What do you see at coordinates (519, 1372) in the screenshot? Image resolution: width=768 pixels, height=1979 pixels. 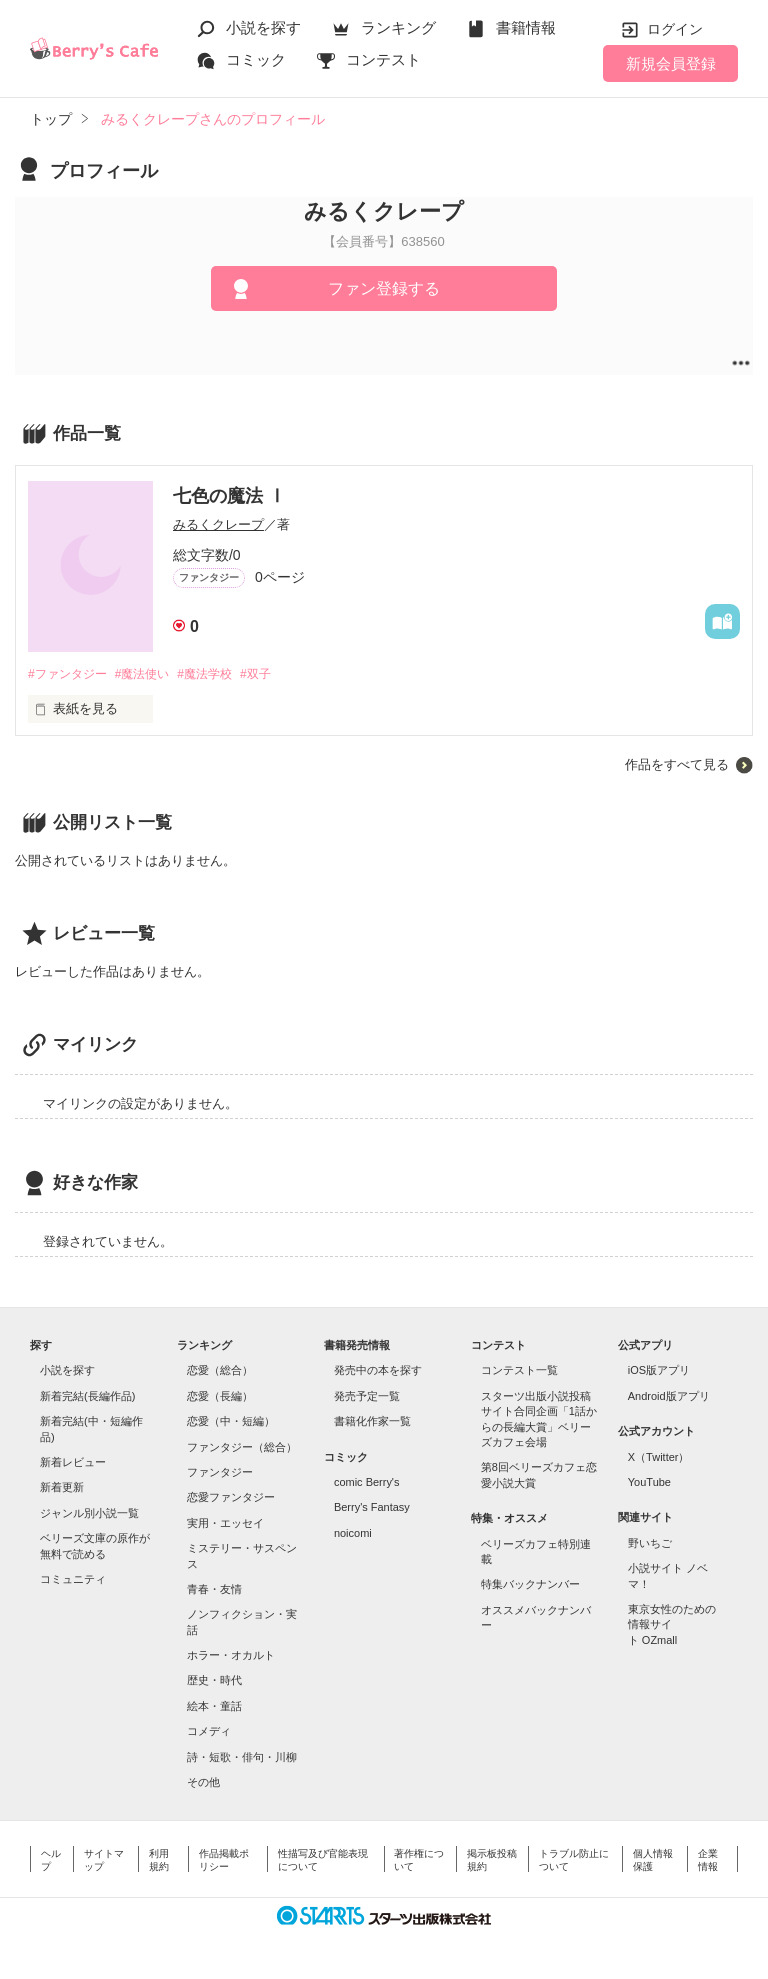 I see `コンテスト一覧` at bounding box center [519, 1372].